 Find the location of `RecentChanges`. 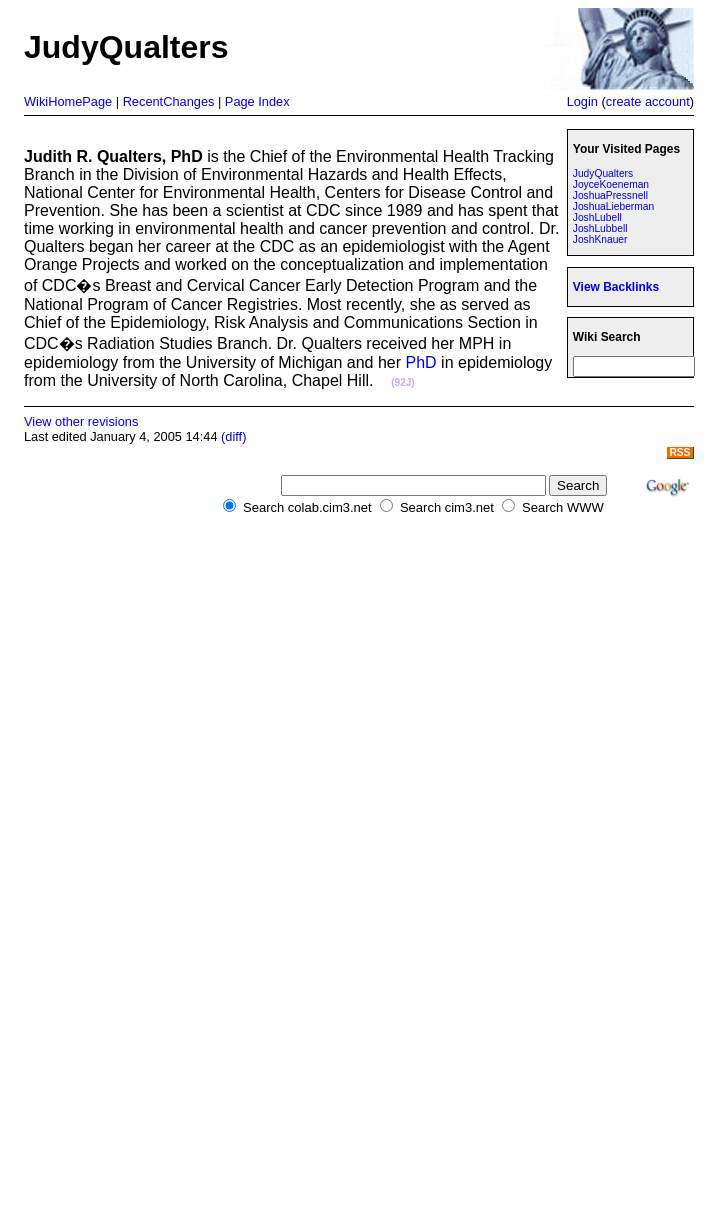

RecentChanges is located at coordinates (169, 101).